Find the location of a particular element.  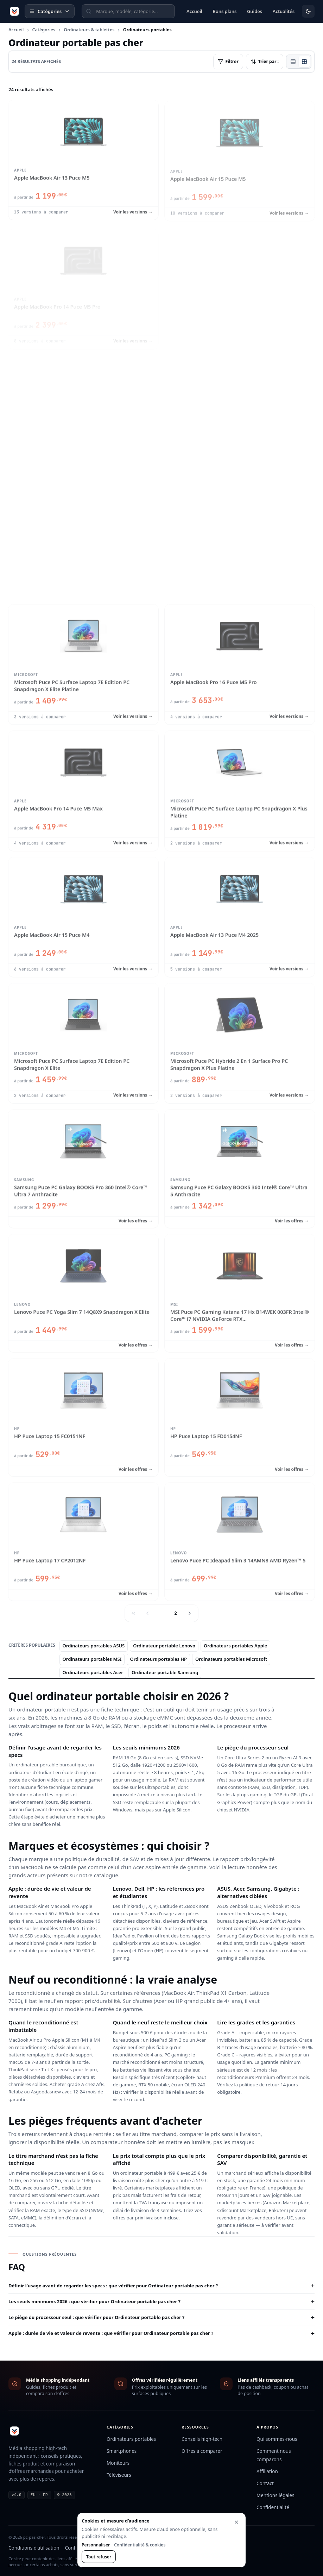

Confidentialité is located at coordinates (272, 2507).